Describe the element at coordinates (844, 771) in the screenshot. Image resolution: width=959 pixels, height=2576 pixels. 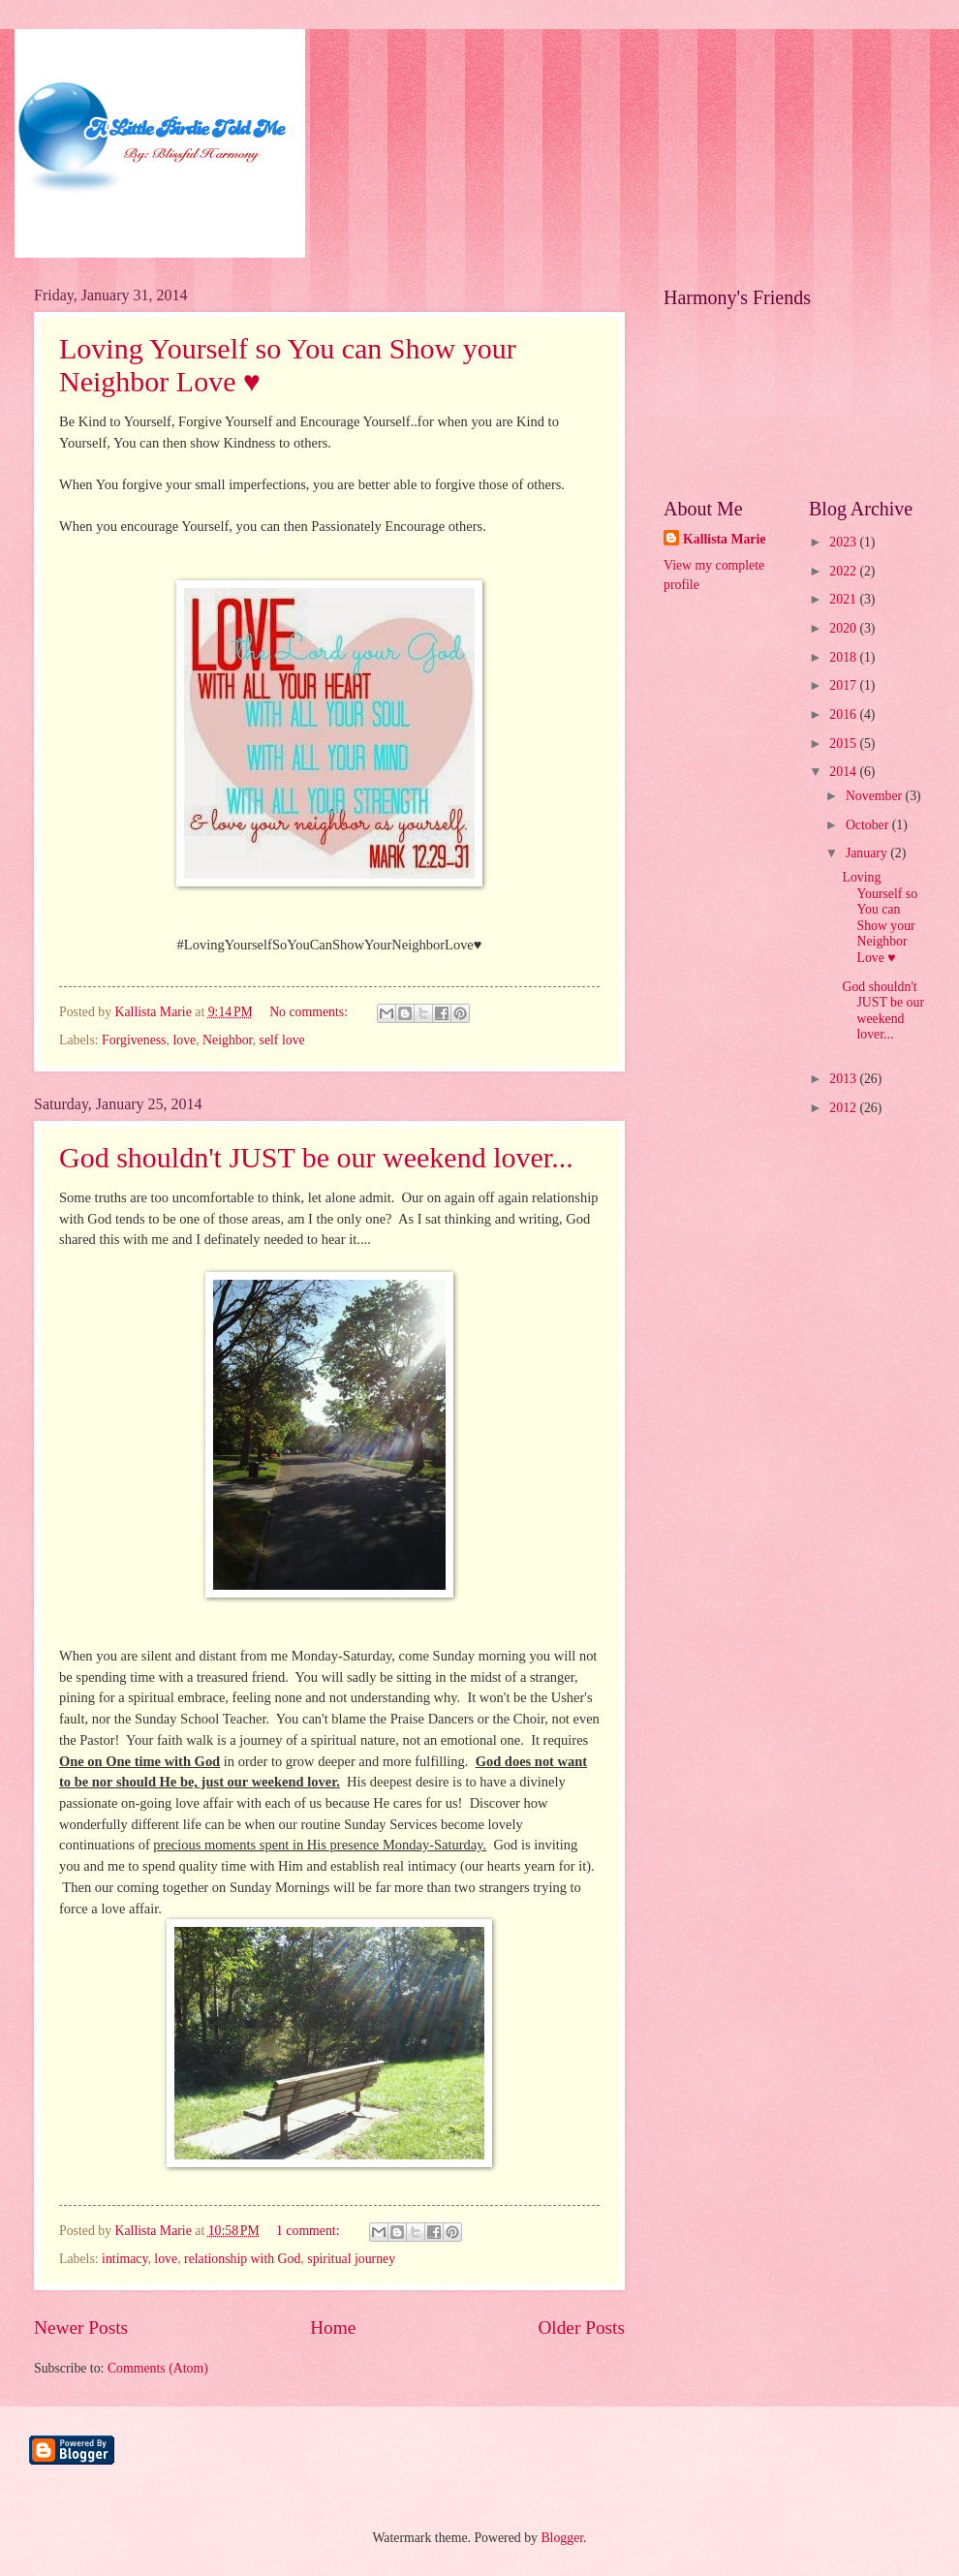
I see `2014` at that location.